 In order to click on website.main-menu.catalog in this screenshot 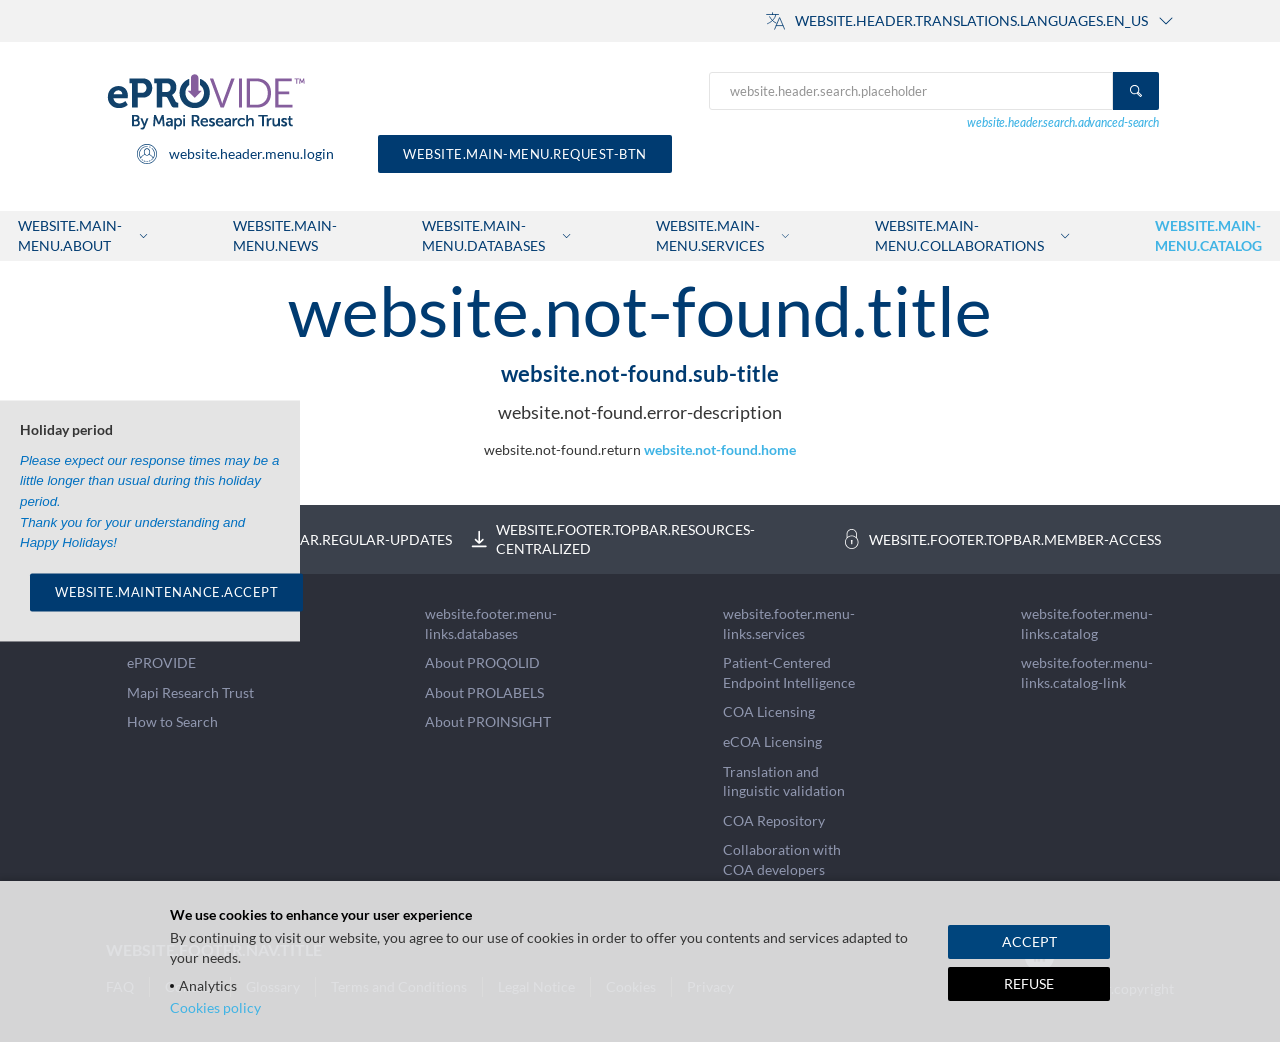, I will do `click(1208, 235)`.